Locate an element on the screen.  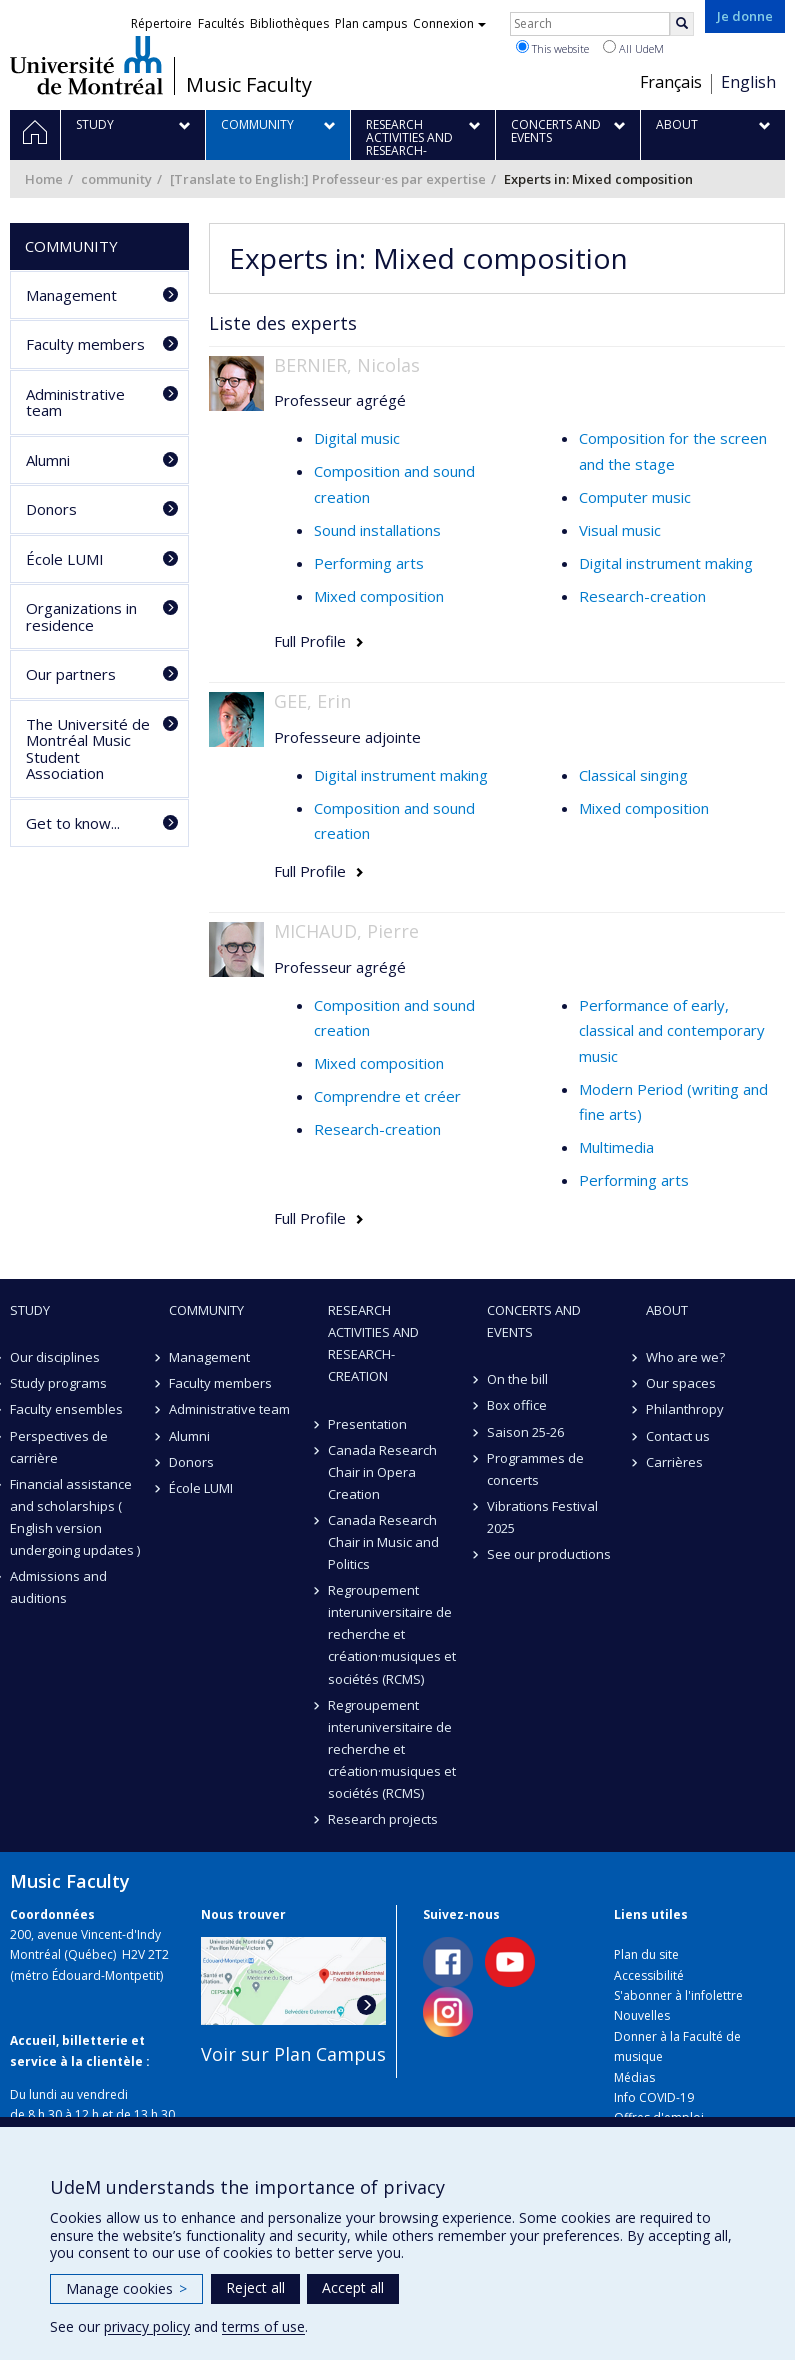
Saison 25-26 is located at coordinates (525, 1432).